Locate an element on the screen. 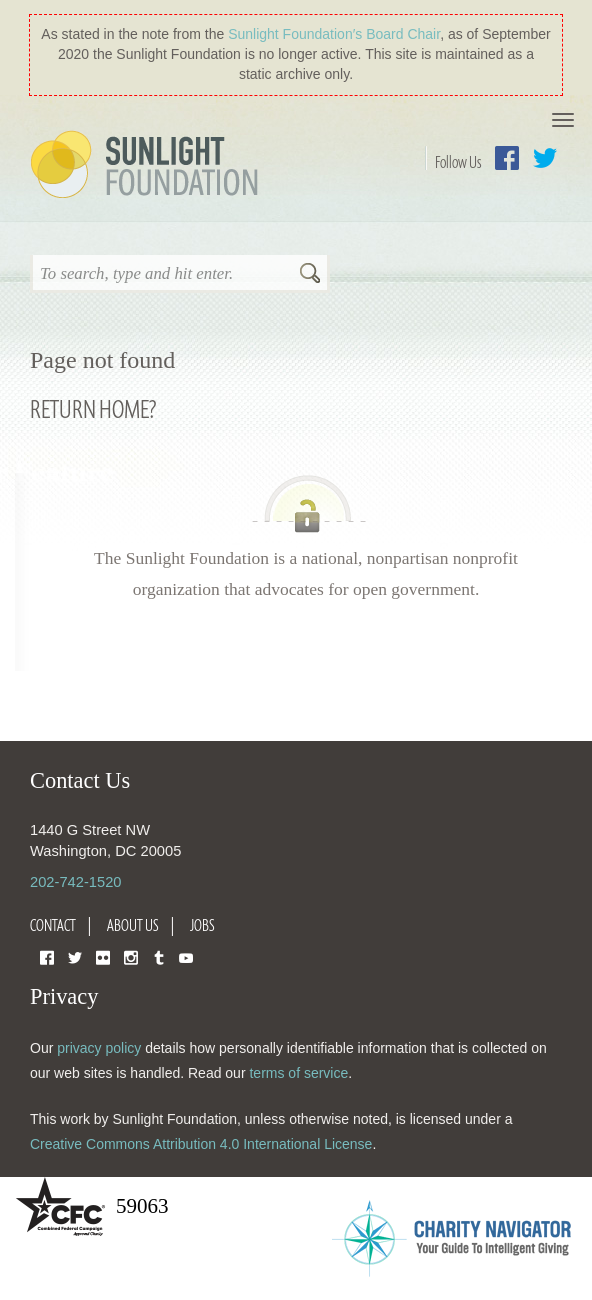  Tumblr is located at coordinates (159, 956).